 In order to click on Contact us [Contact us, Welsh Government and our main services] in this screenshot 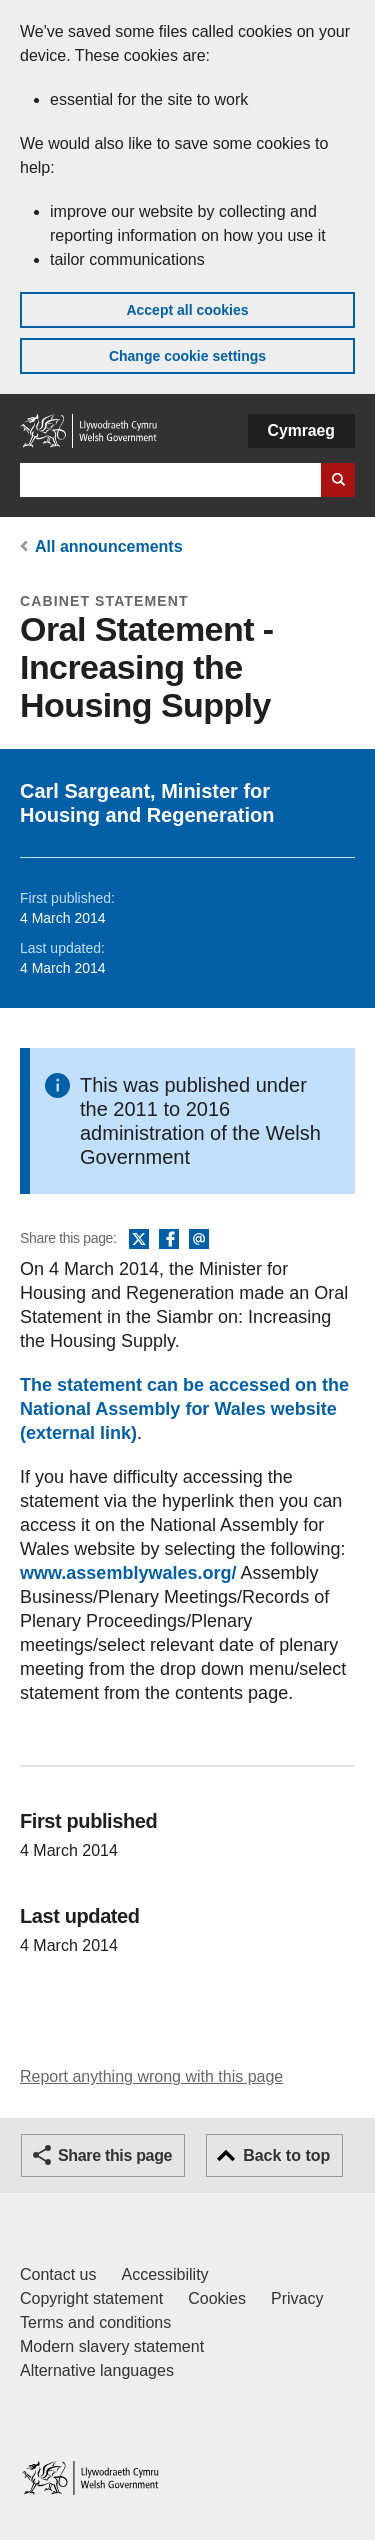, I will do `click(58, 2274)`.